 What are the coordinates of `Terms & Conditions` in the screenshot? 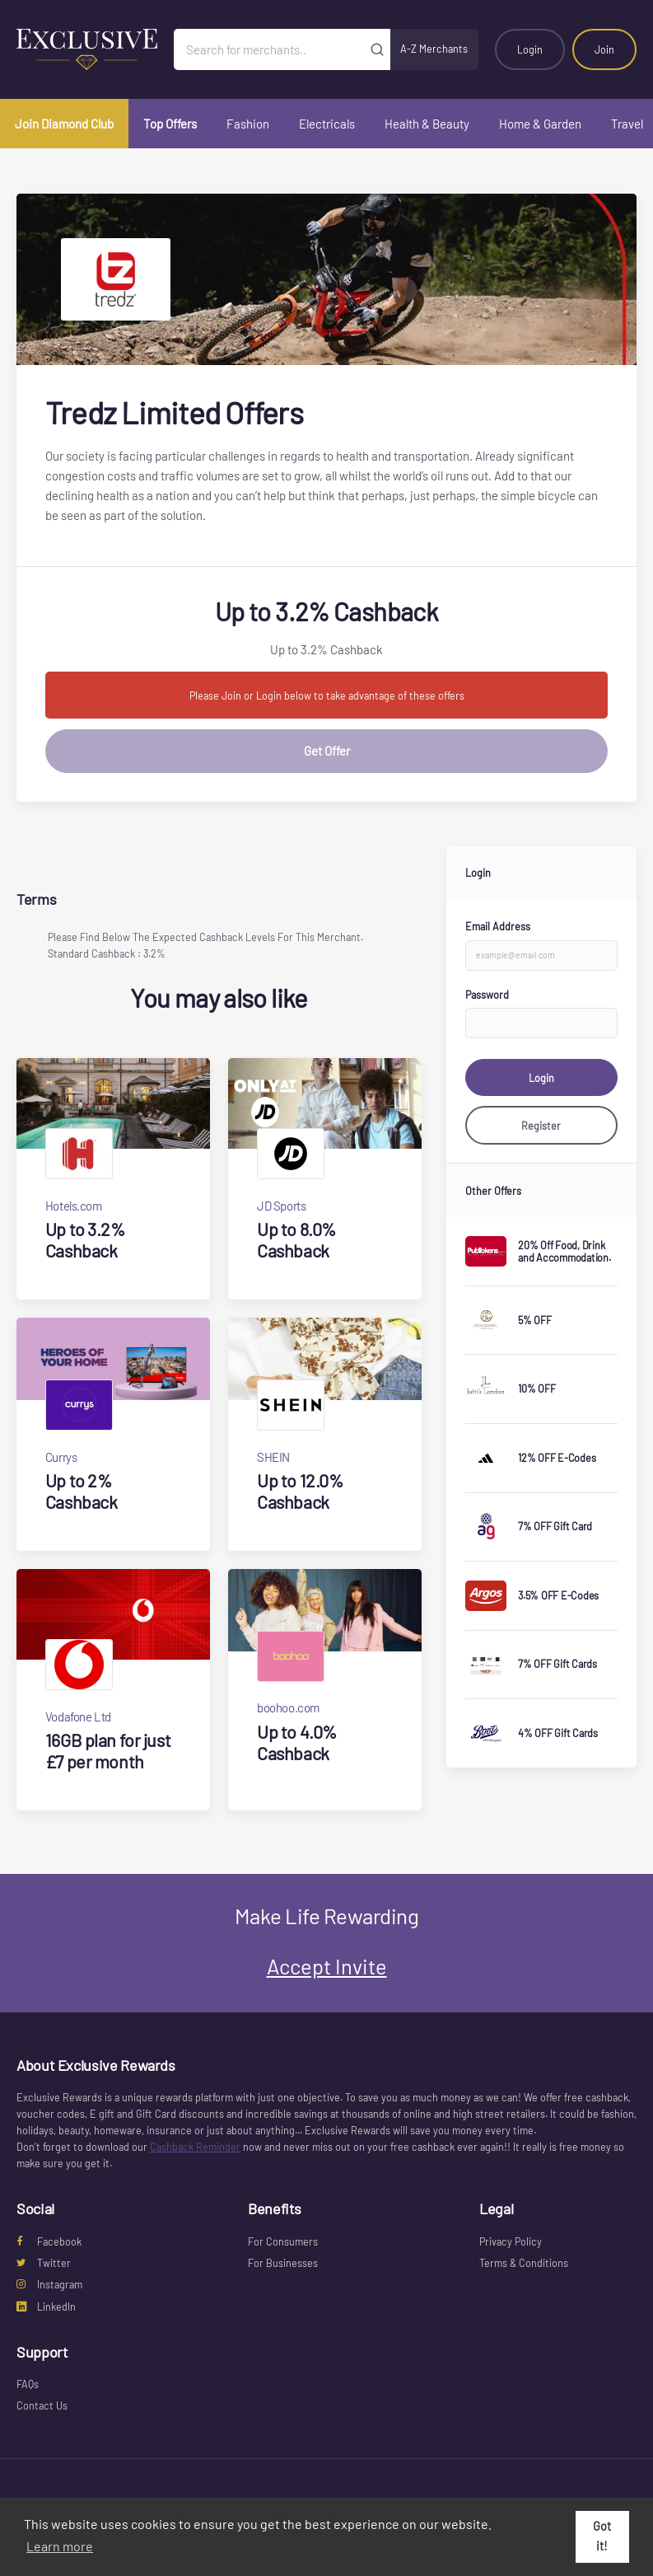 It's located at (523, 2262).